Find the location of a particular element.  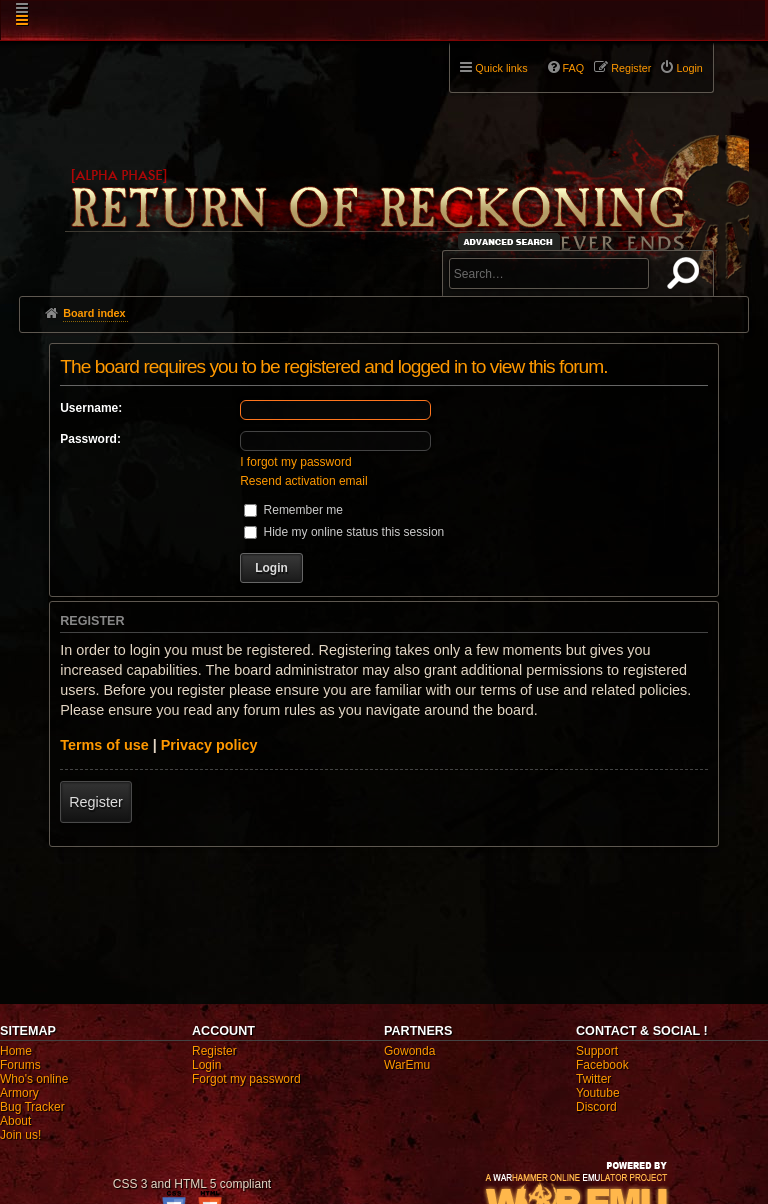

Gowonda is located at coordinates (409, 1051).